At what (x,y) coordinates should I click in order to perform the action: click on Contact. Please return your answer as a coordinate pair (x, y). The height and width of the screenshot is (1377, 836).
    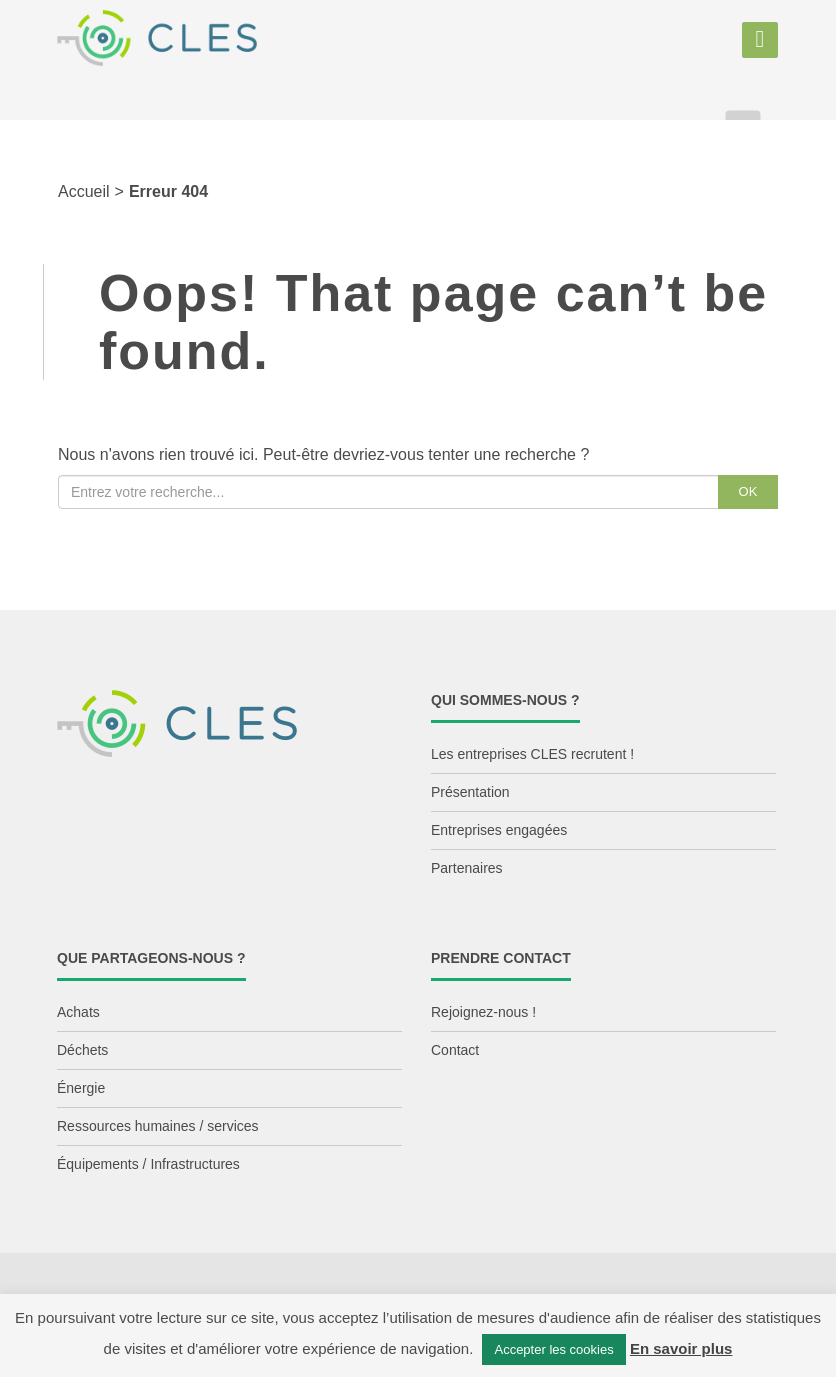
    Looking at the image, I should click on (455, 1050).